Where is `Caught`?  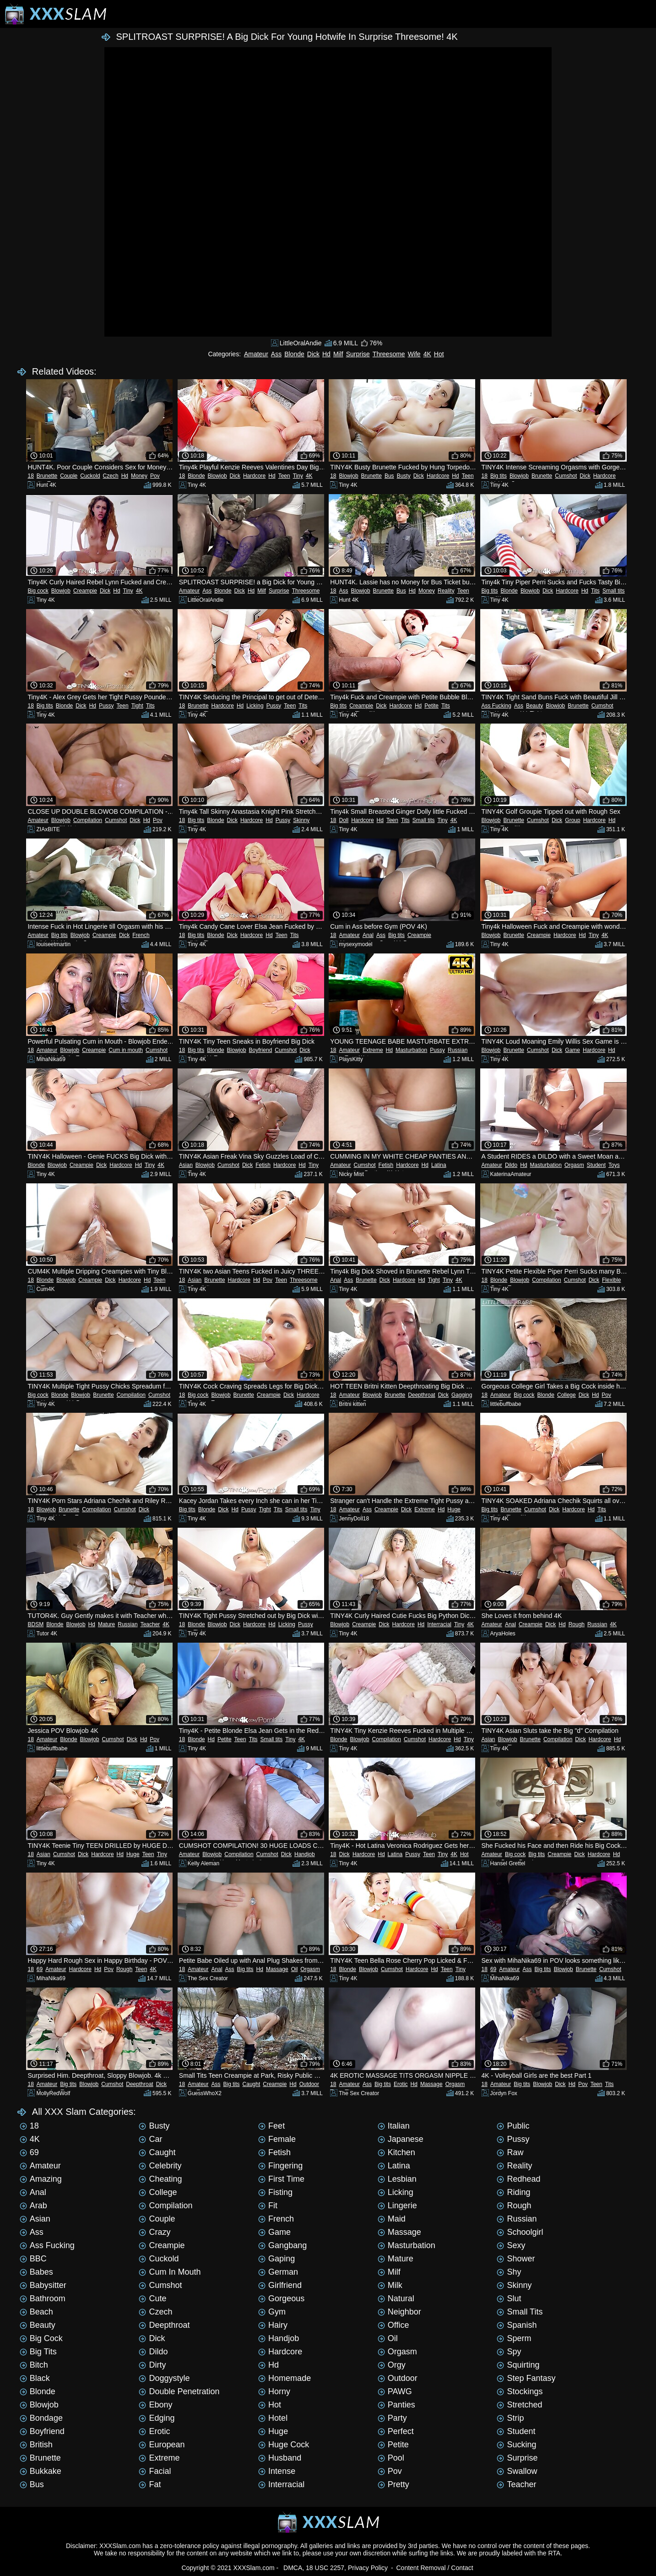
Caught is located at coordinates (251, 2084).